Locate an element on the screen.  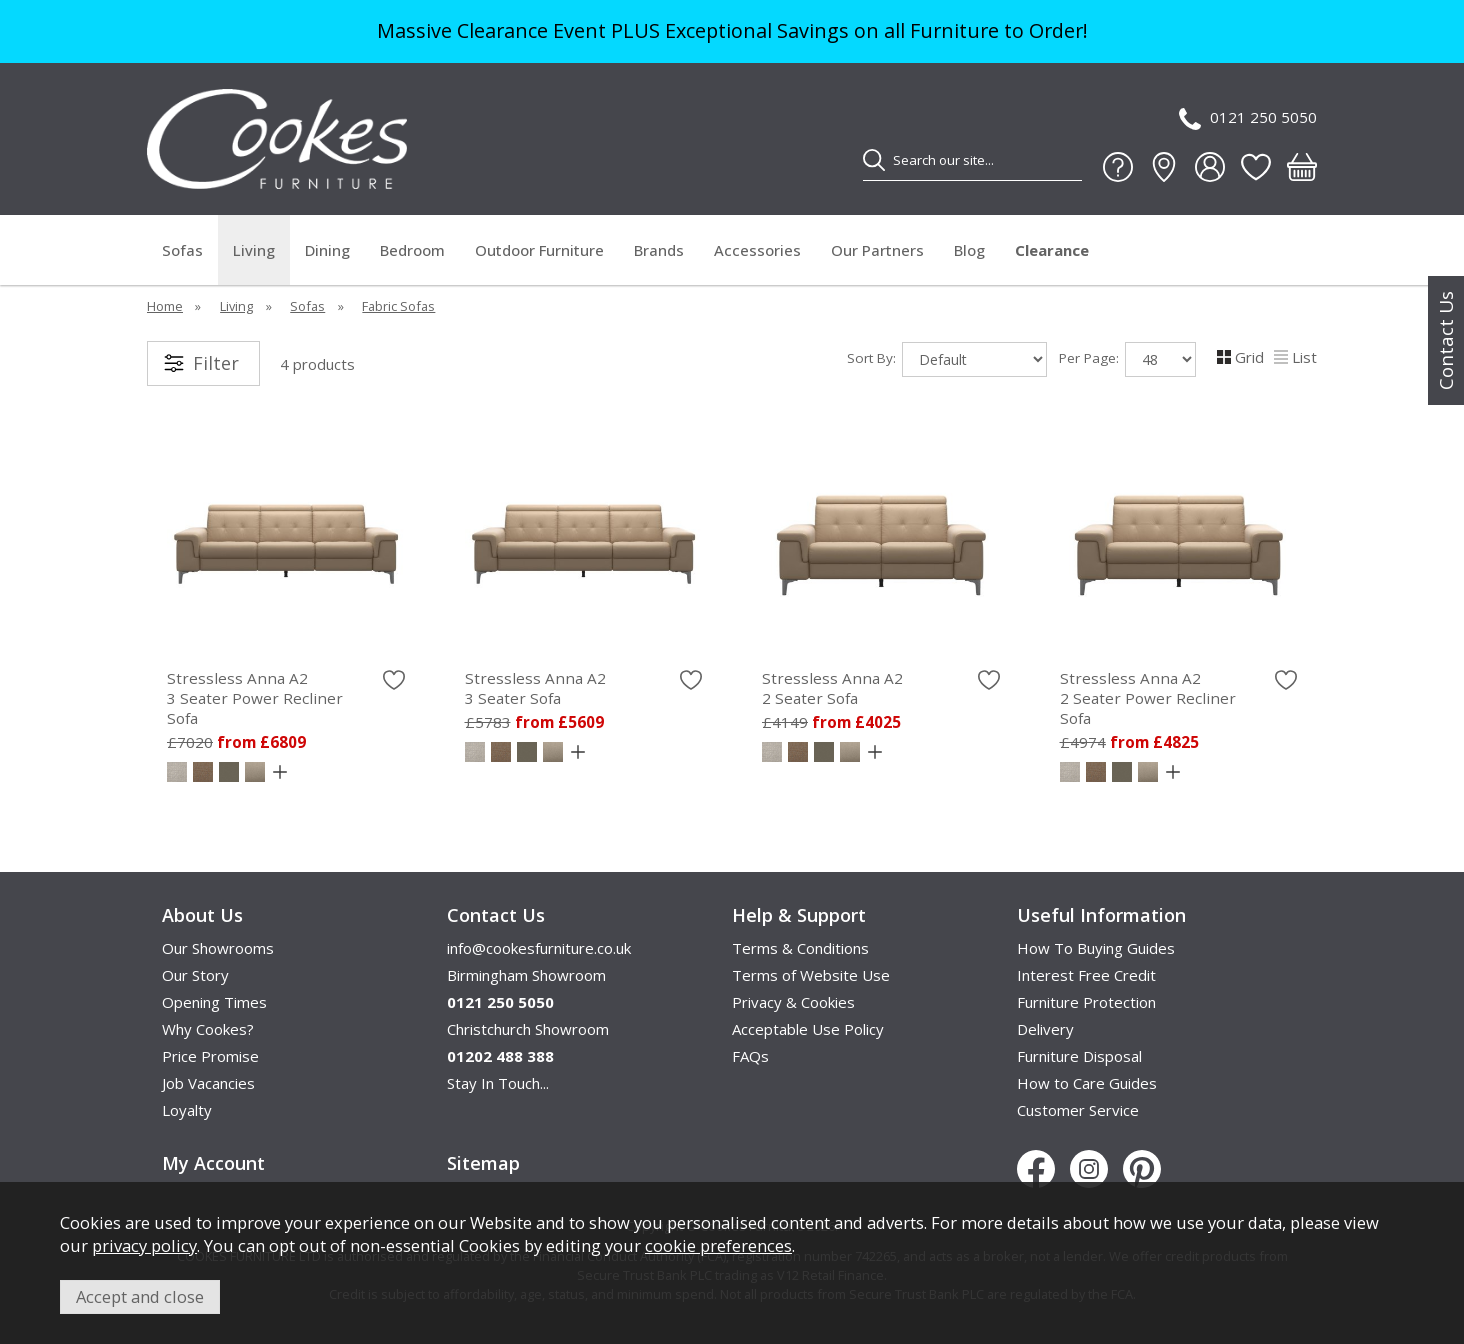
Stressless Anna A2 is located at coordinates (286, 698).